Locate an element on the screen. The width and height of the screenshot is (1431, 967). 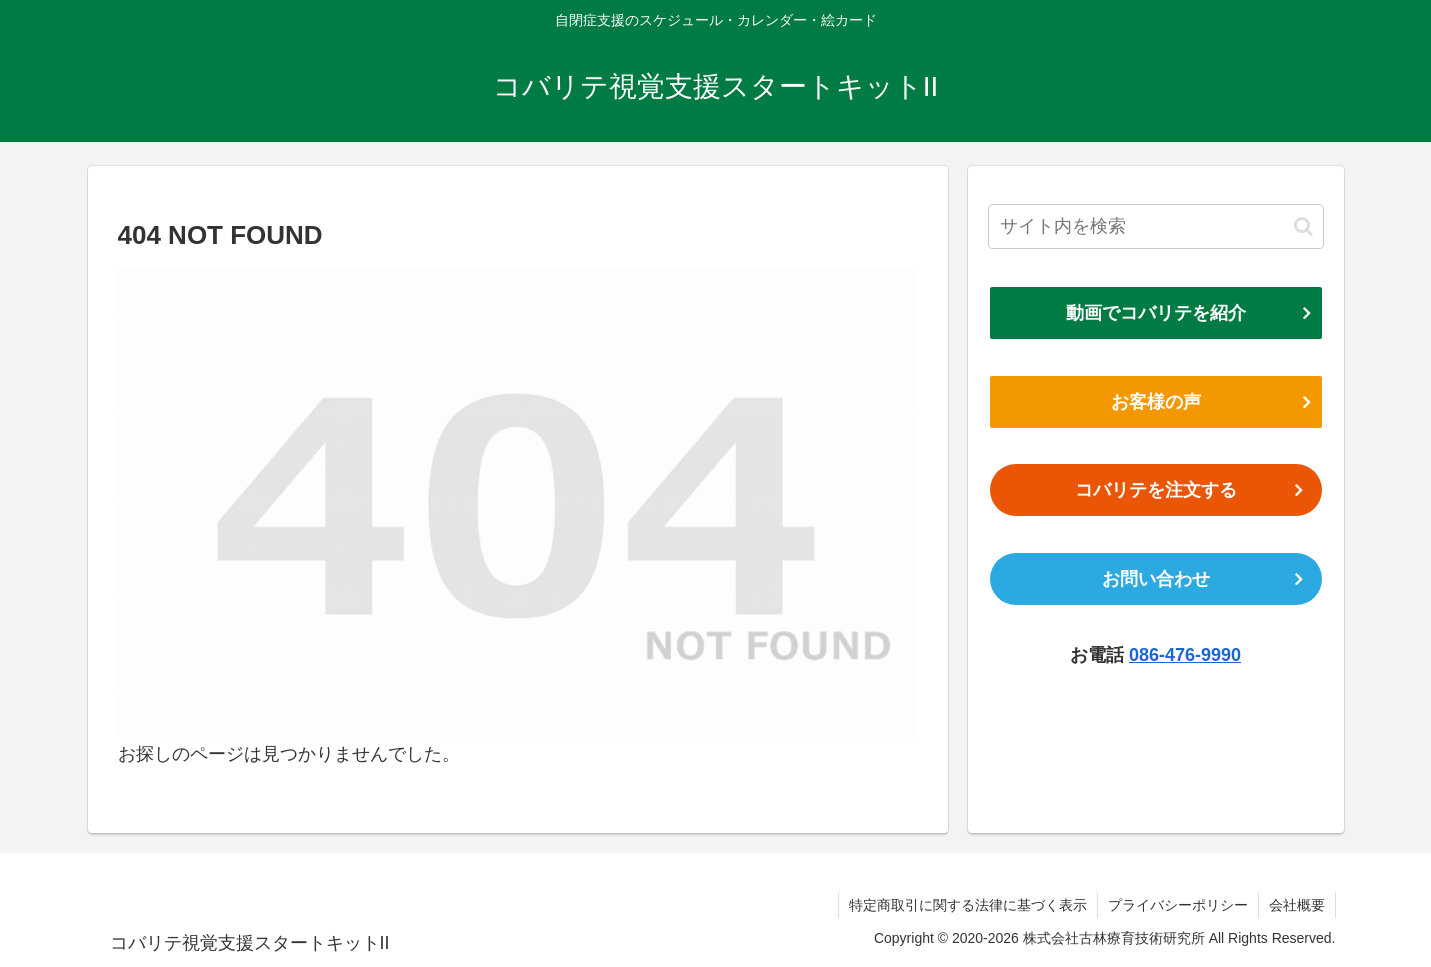
086-476-9990 is located at coordinates (1185, 655).